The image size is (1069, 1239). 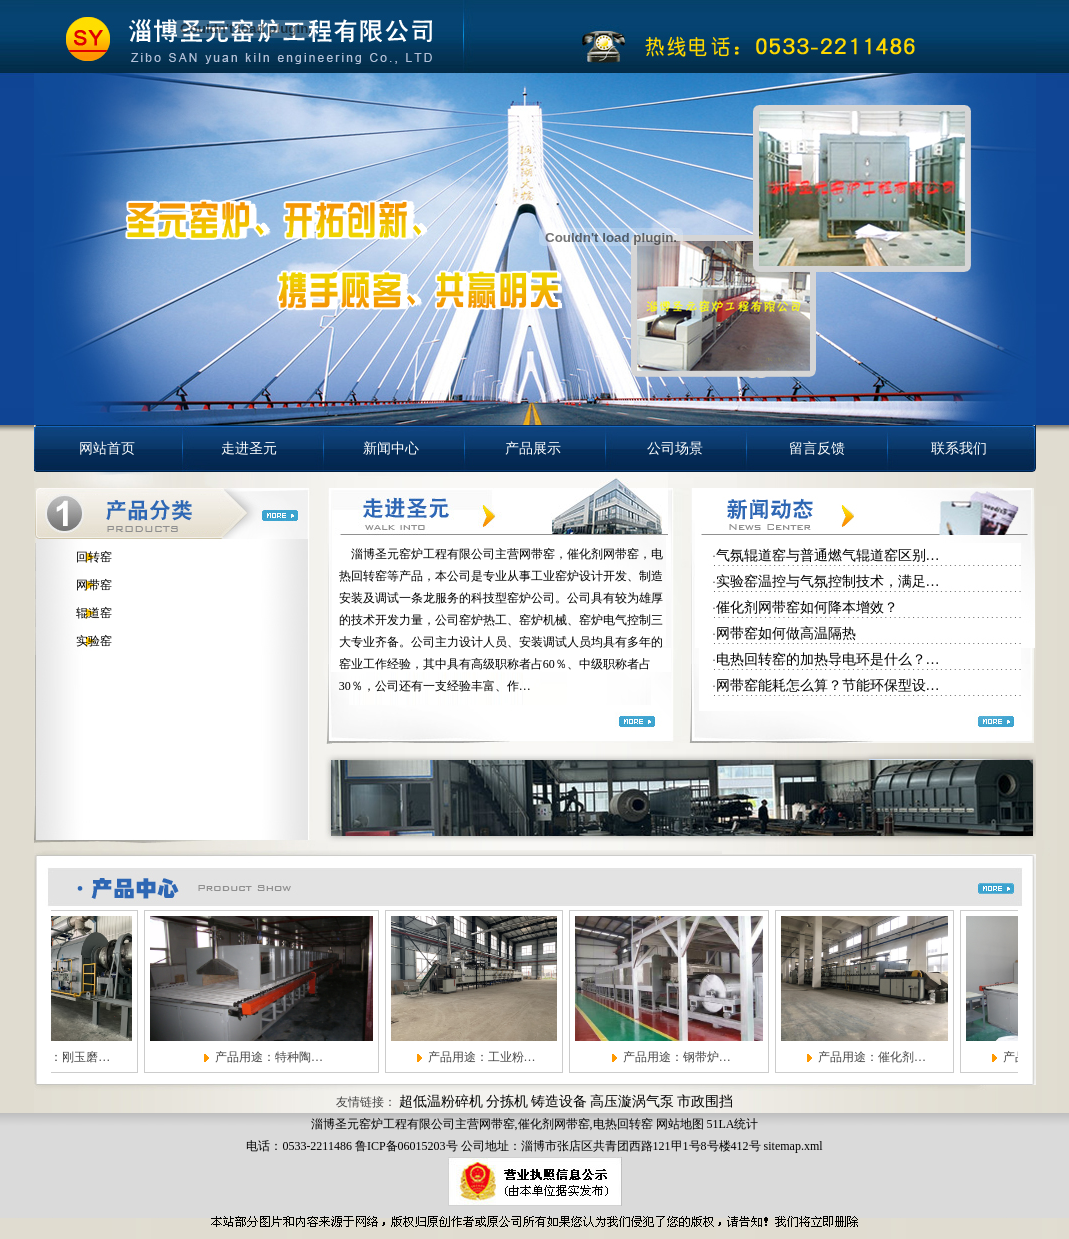 I want to click on 网站首页, so click(x=107, y=448).